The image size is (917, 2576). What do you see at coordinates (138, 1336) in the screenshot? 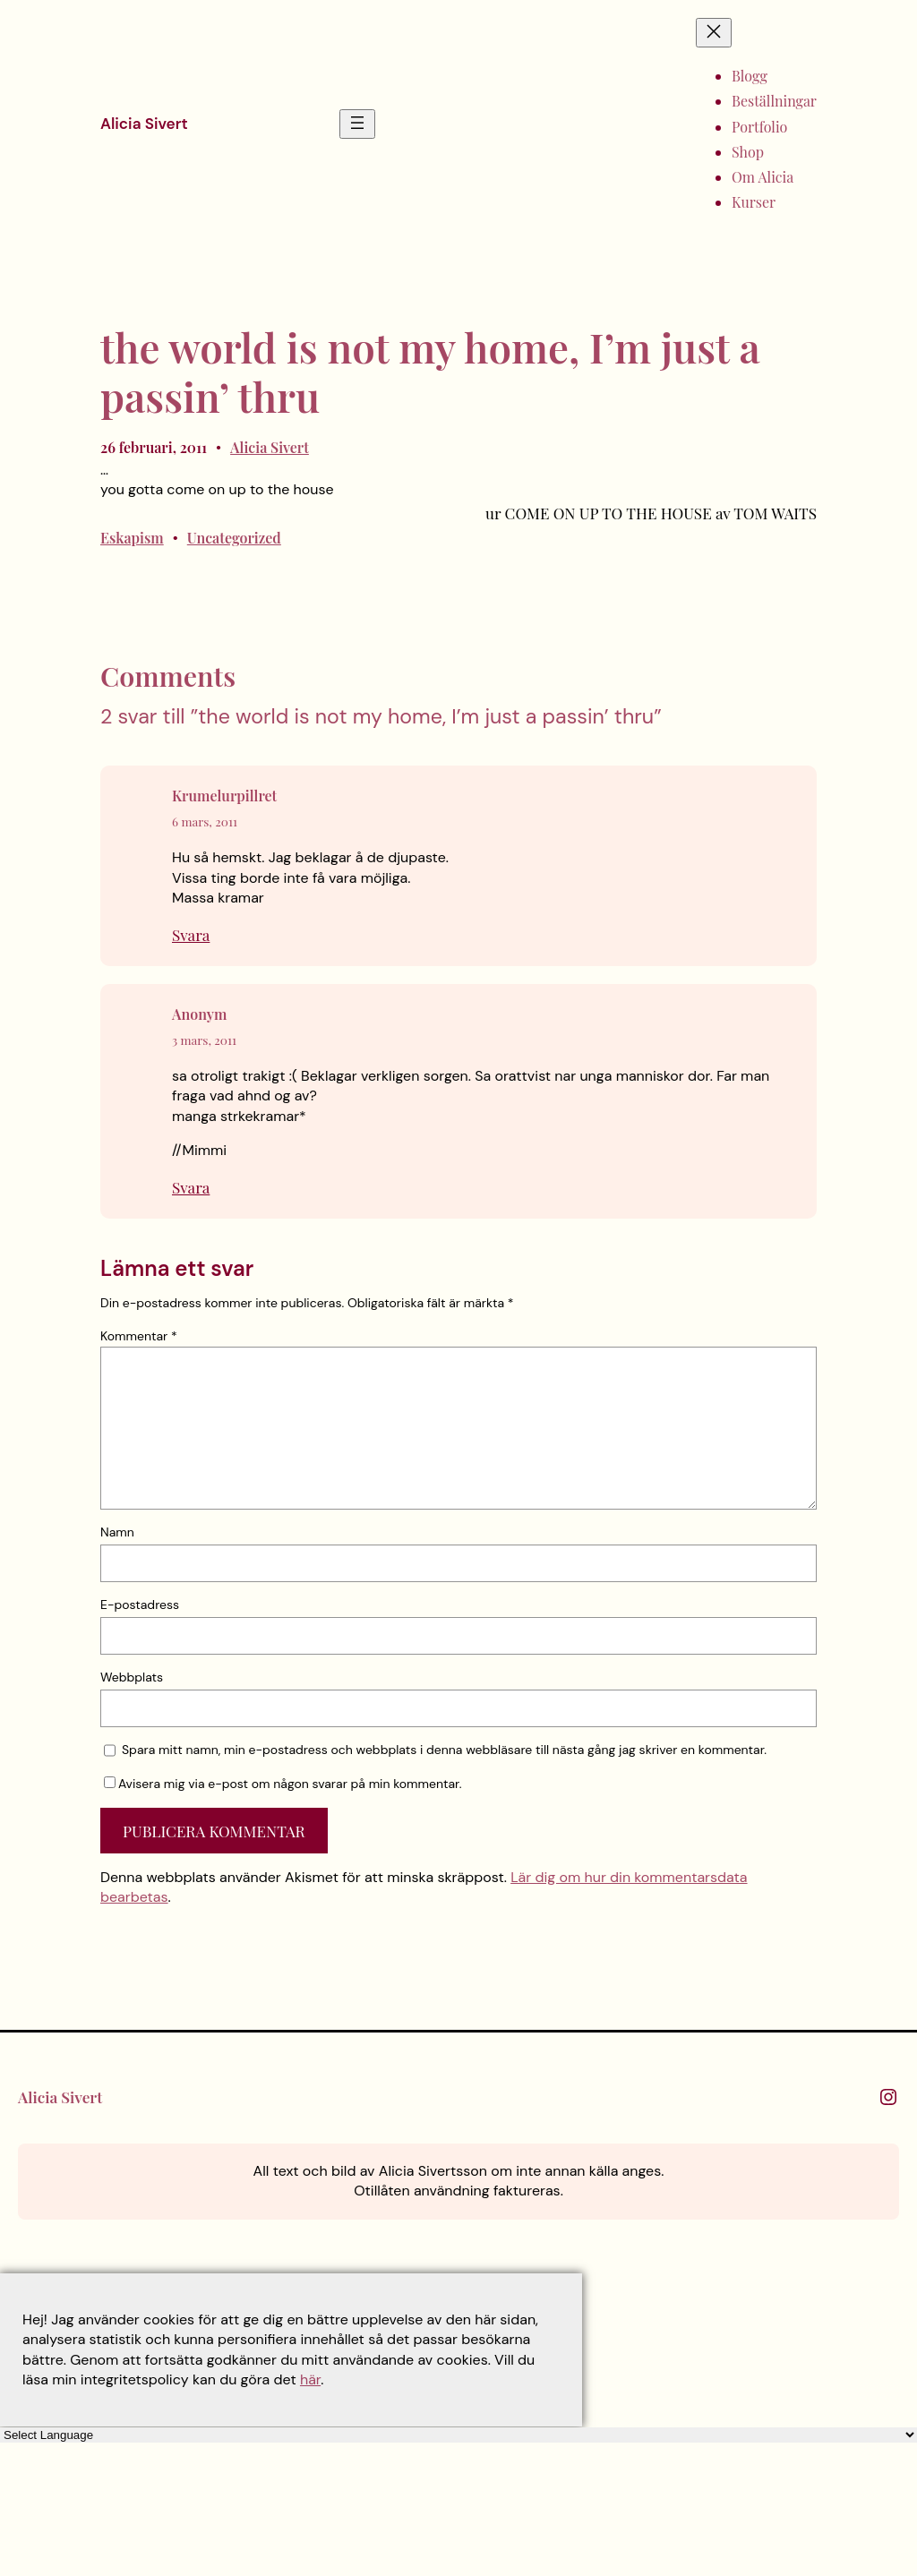
I see `Kommentar` at bounding box center [138, 1336].